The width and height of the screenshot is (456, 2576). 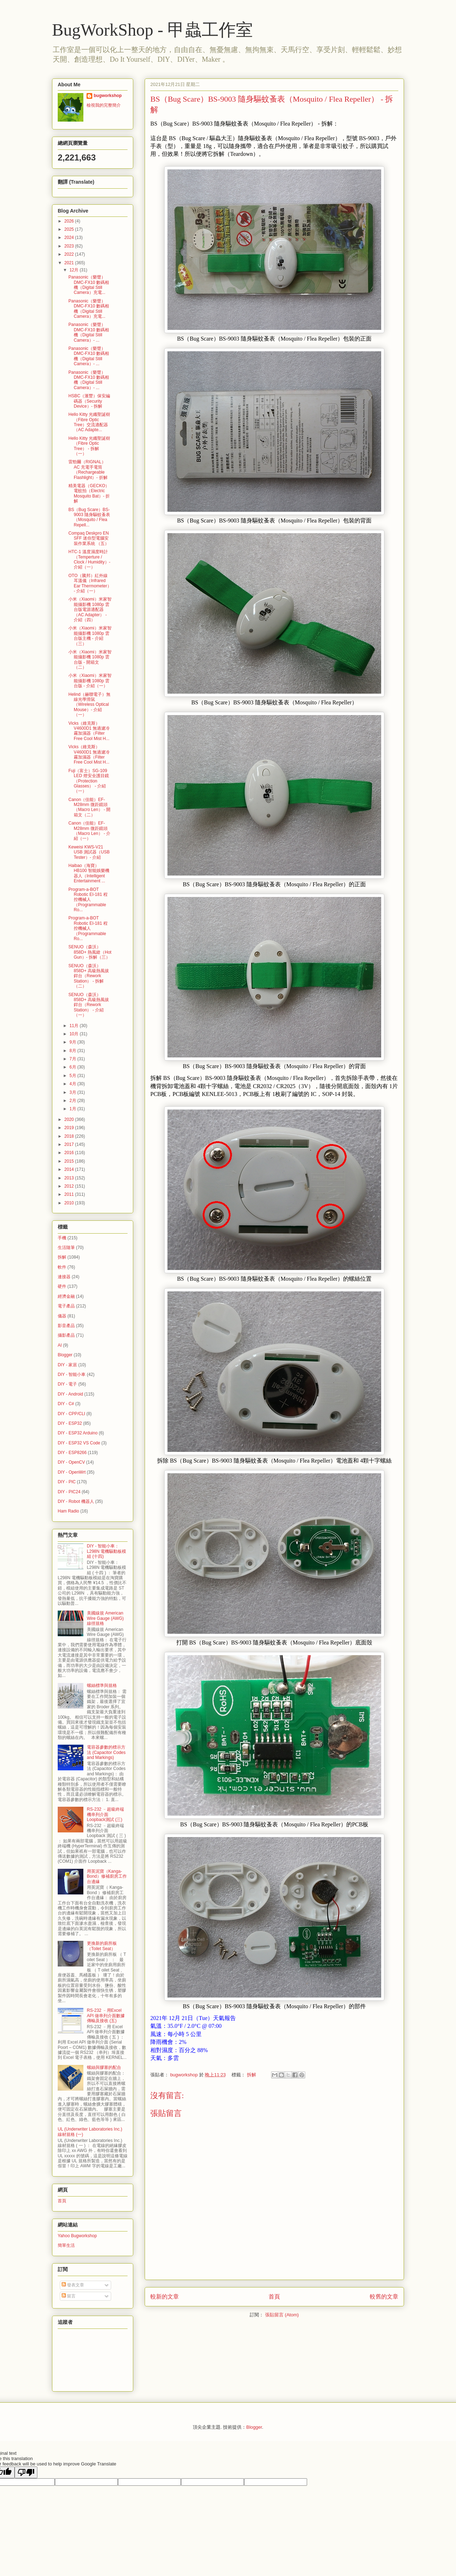 I want to click on 2021, so click(x=69, y=262).